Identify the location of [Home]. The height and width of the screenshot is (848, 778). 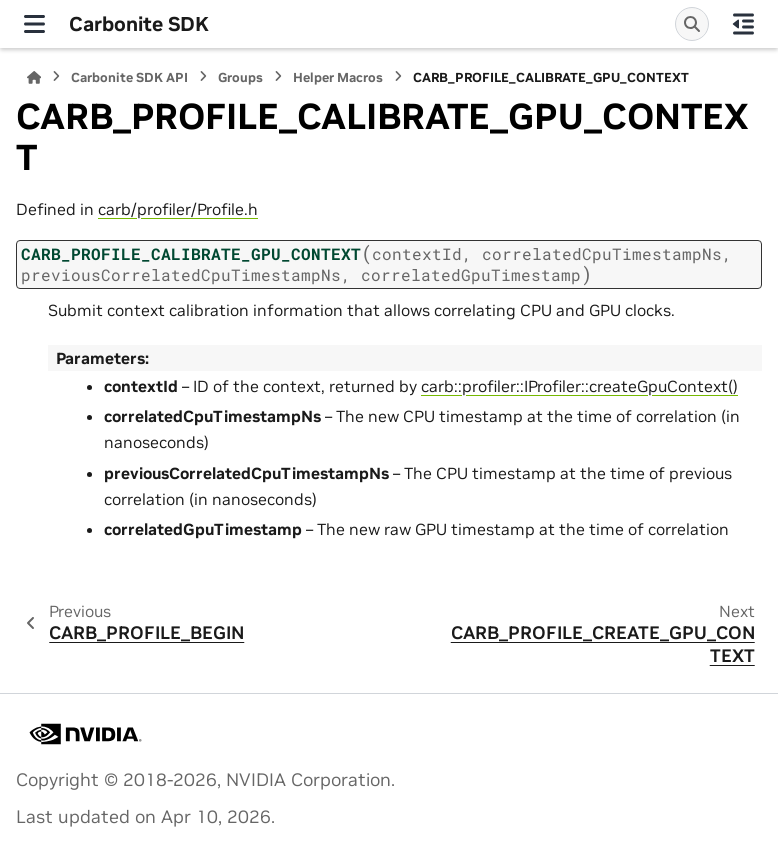
(34, 77).